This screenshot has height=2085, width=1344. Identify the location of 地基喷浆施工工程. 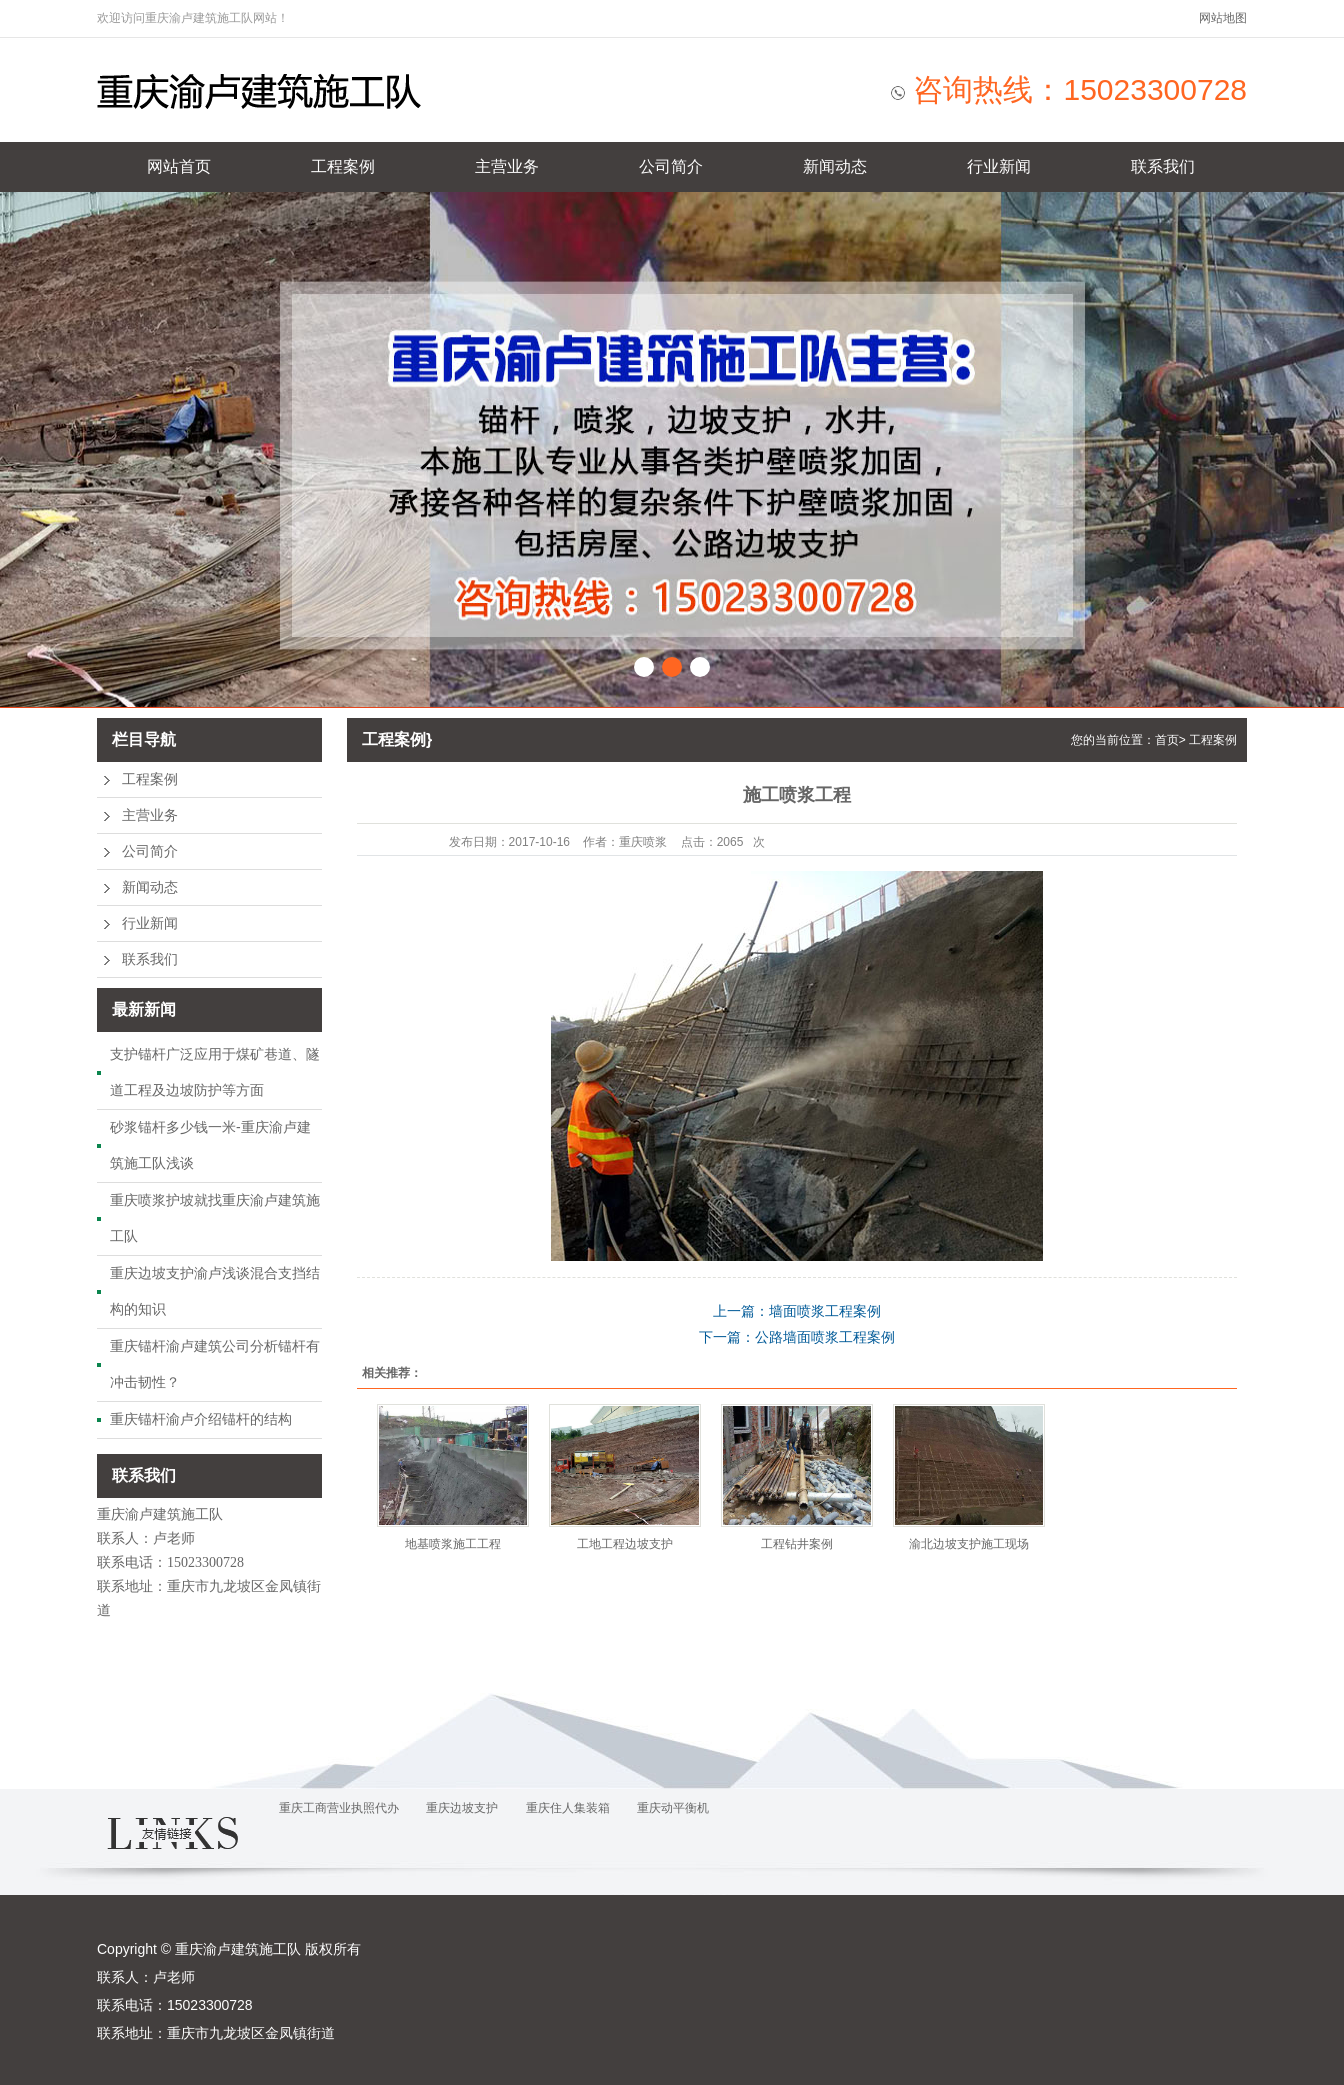
(453, 1544).